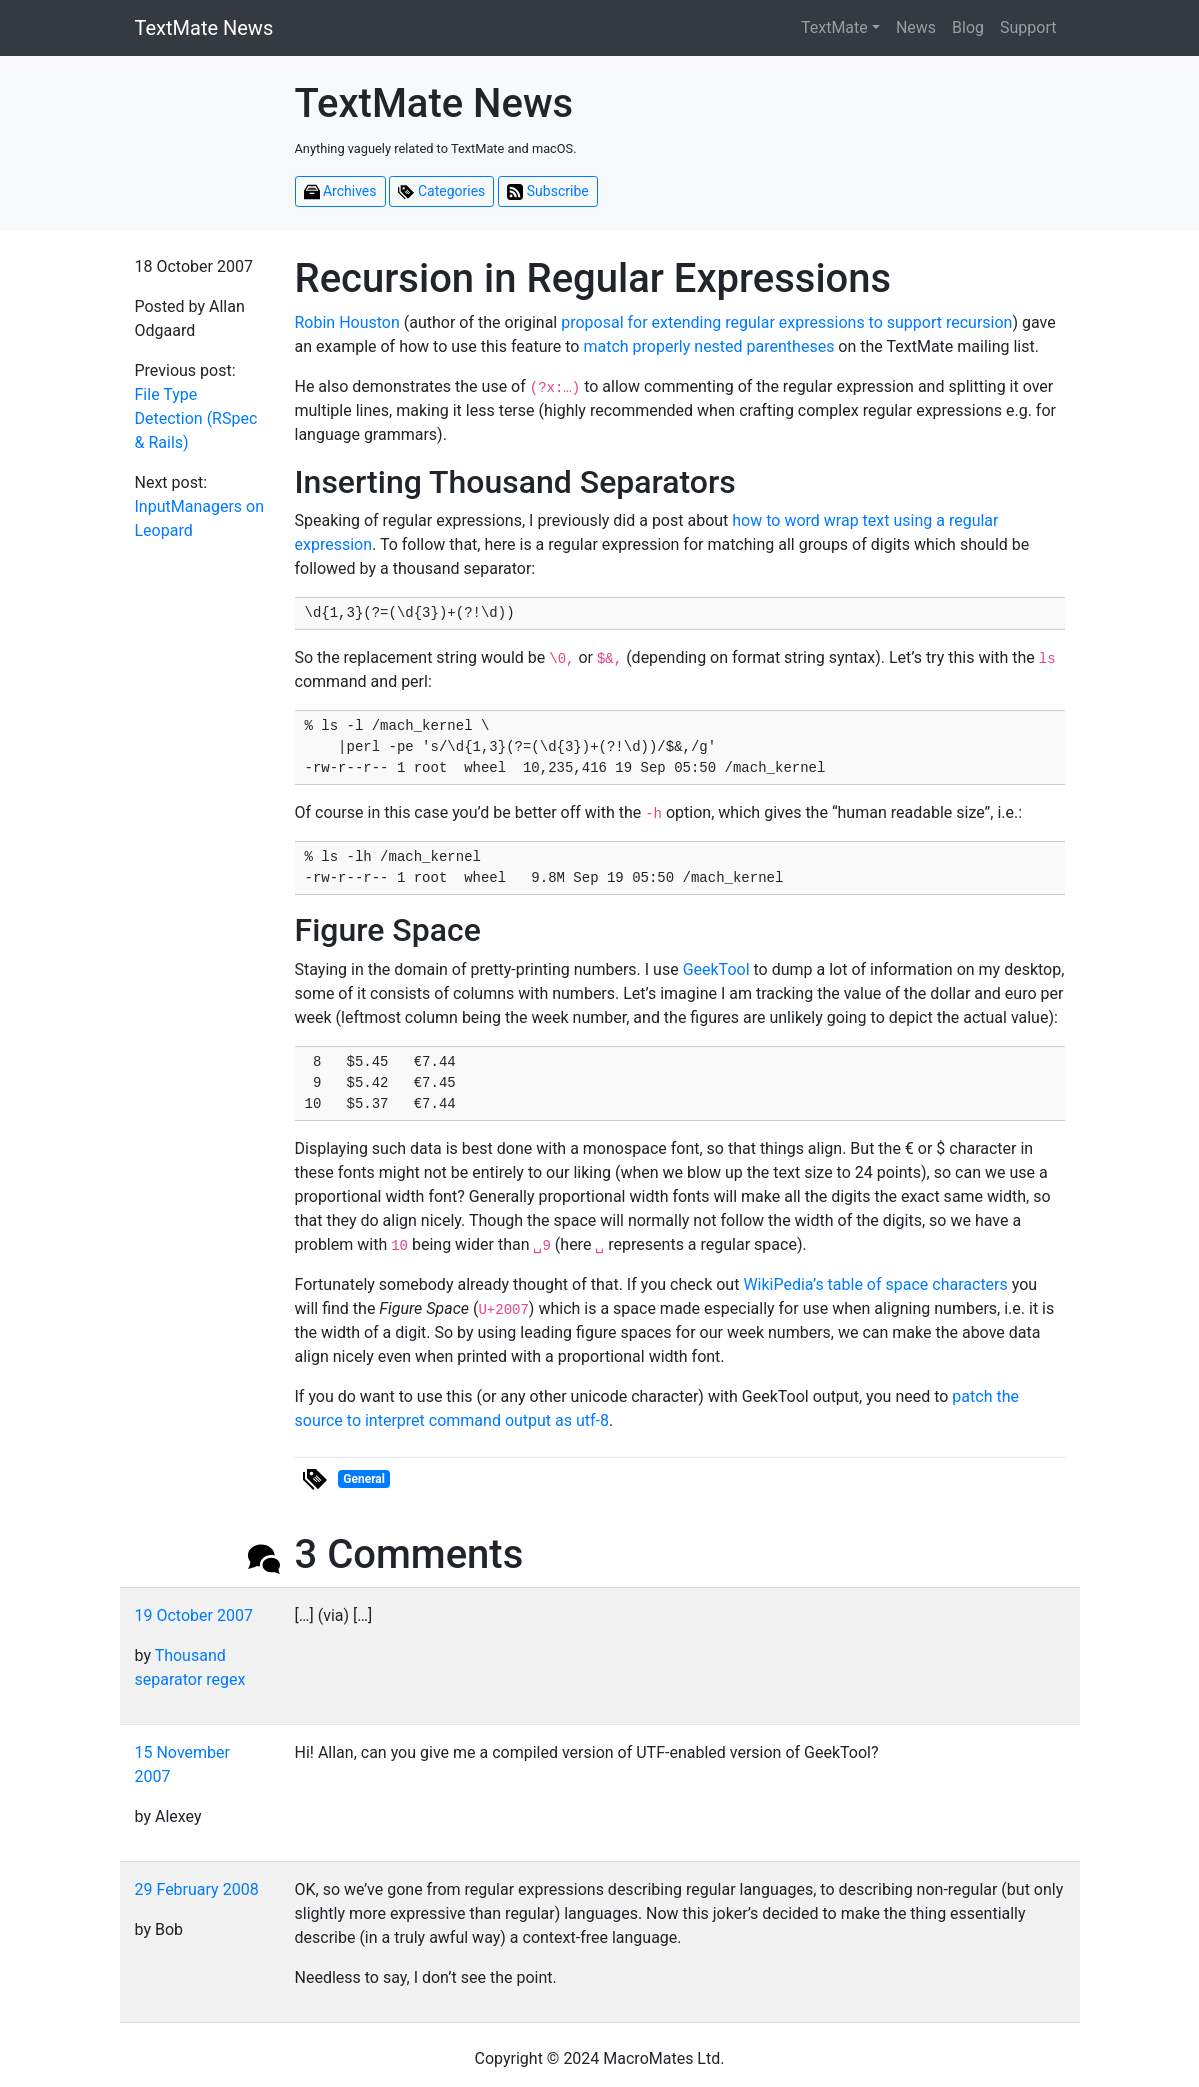 This screenshot has height=2087, width=1199. What do you see at coordinates (786, 322) in the screenshot?
I see `proposal for extending regular expressions to support recursion` at bounding box center [786, 322].